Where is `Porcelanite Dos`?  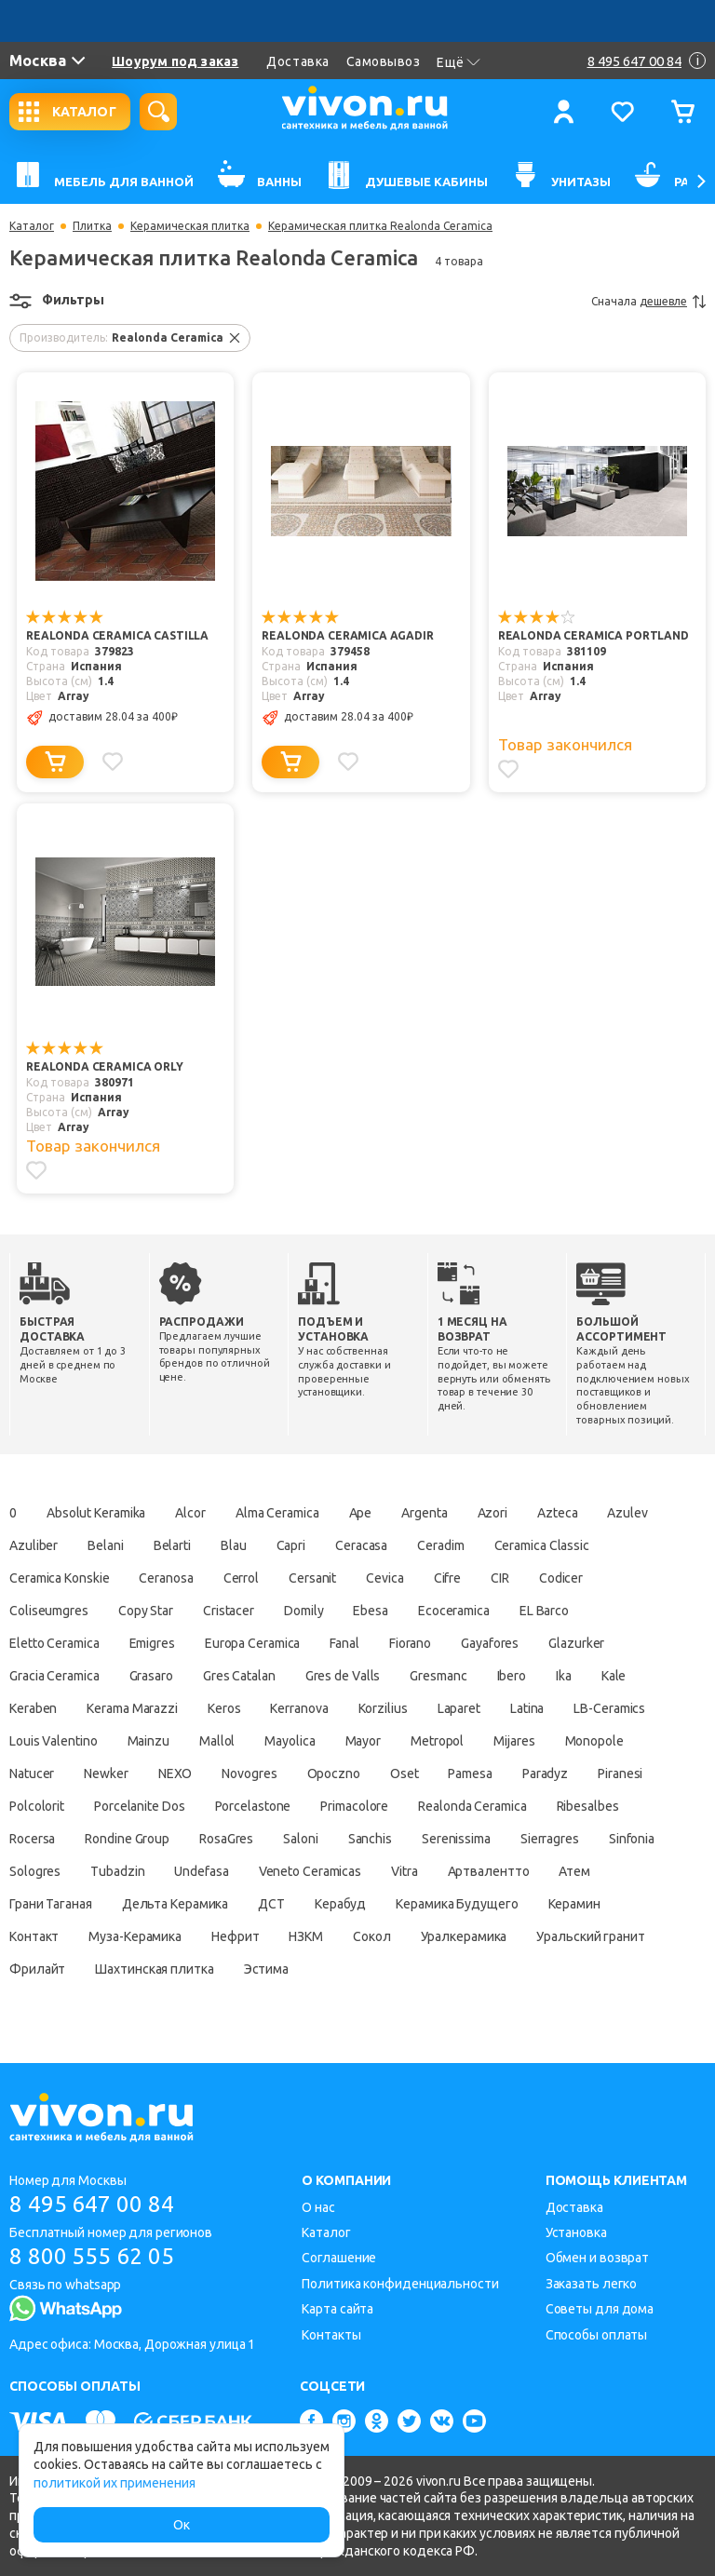 Porcelanite Dos is located at coordinates (139, 1806).